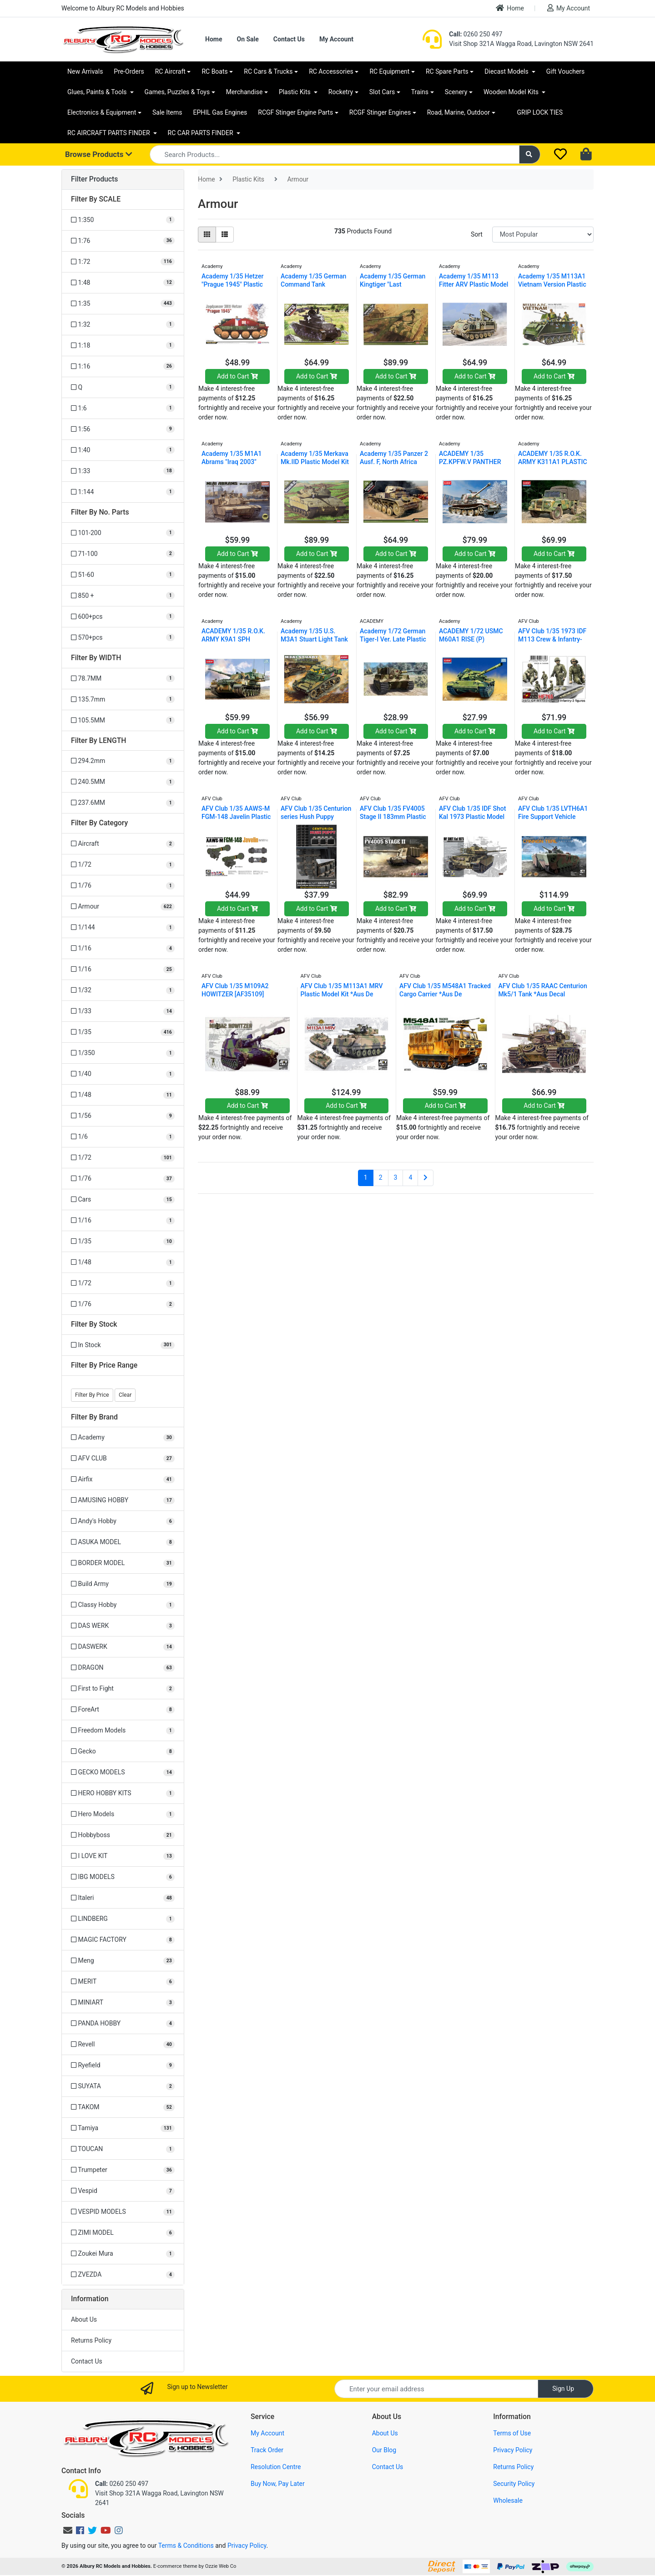 The height and width of the screenshot is (2576, 655). Describe the element at coordinates (382, 92) in the screenshot. I see `Slot Cars [button]` at that location.